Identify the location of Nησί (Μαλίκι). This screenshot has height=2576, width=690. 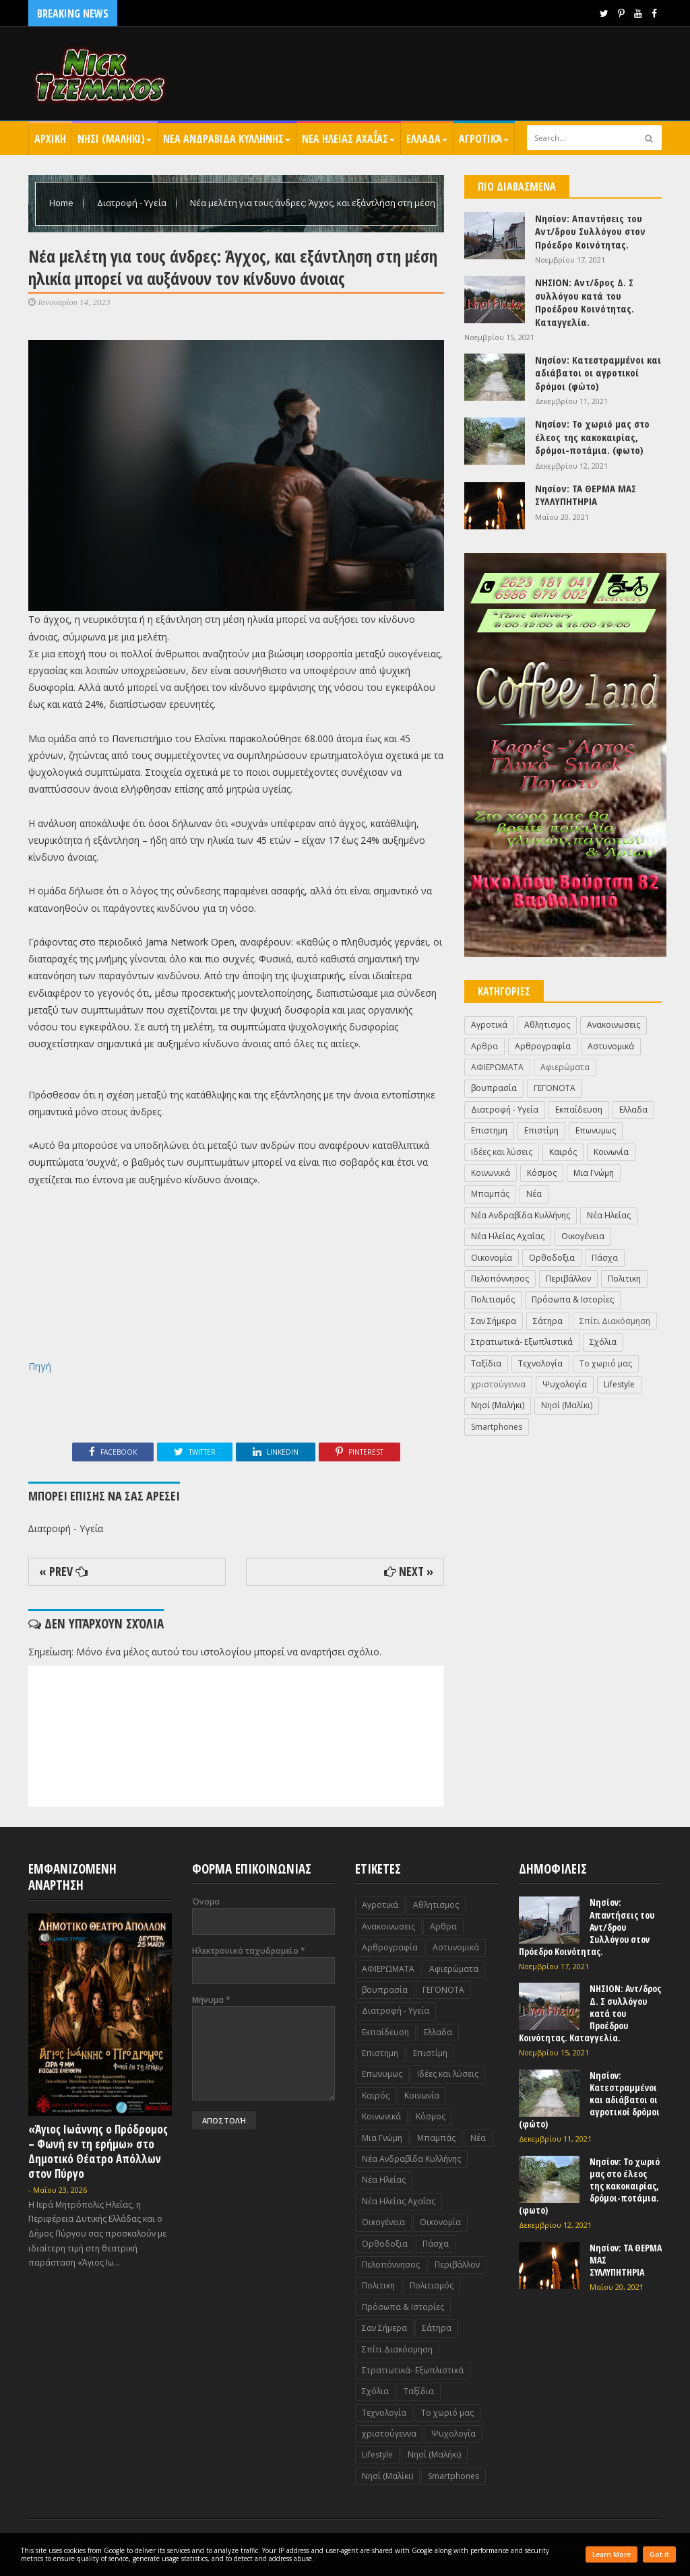
(566, 1405).